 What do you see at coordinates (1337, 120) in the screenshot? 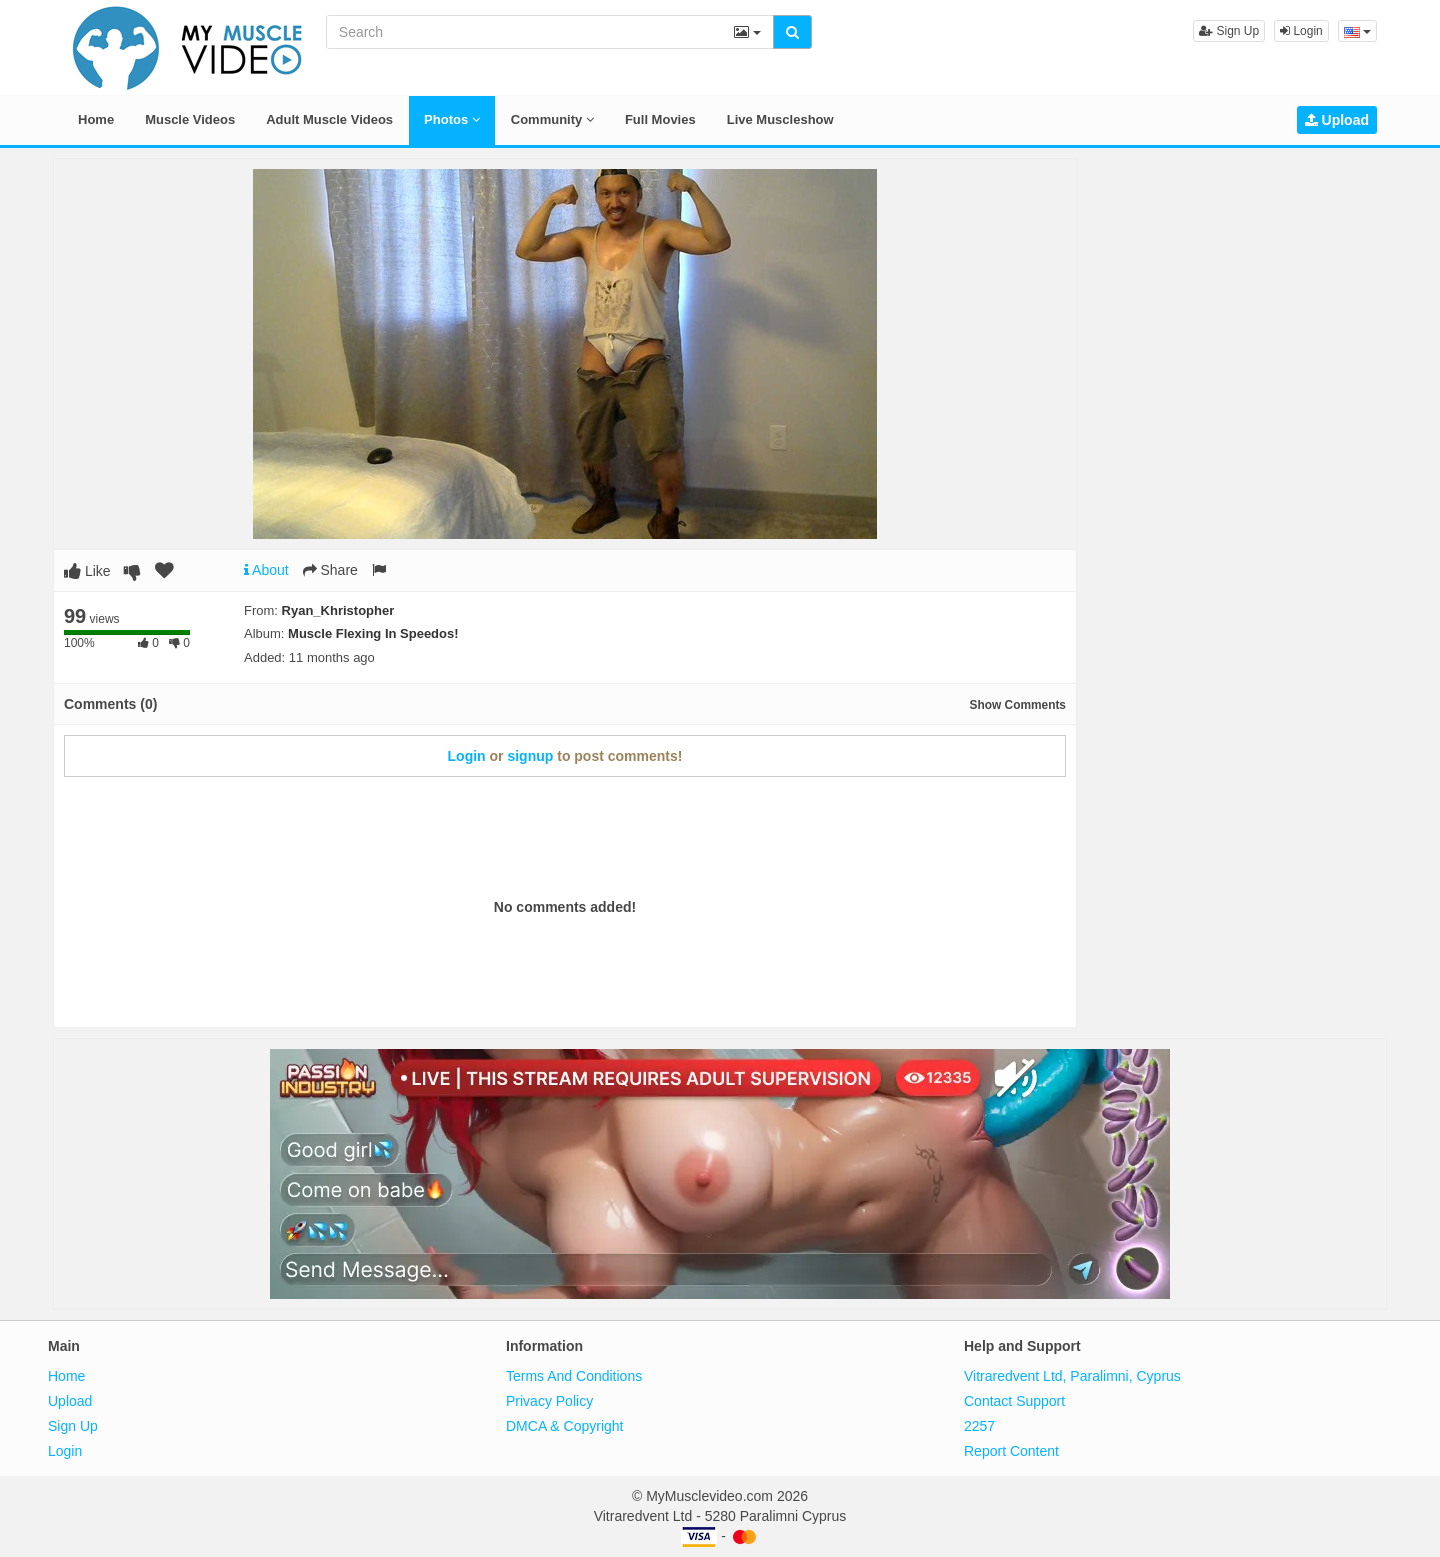
I see `Upload` at bounding box center [1337, 120].